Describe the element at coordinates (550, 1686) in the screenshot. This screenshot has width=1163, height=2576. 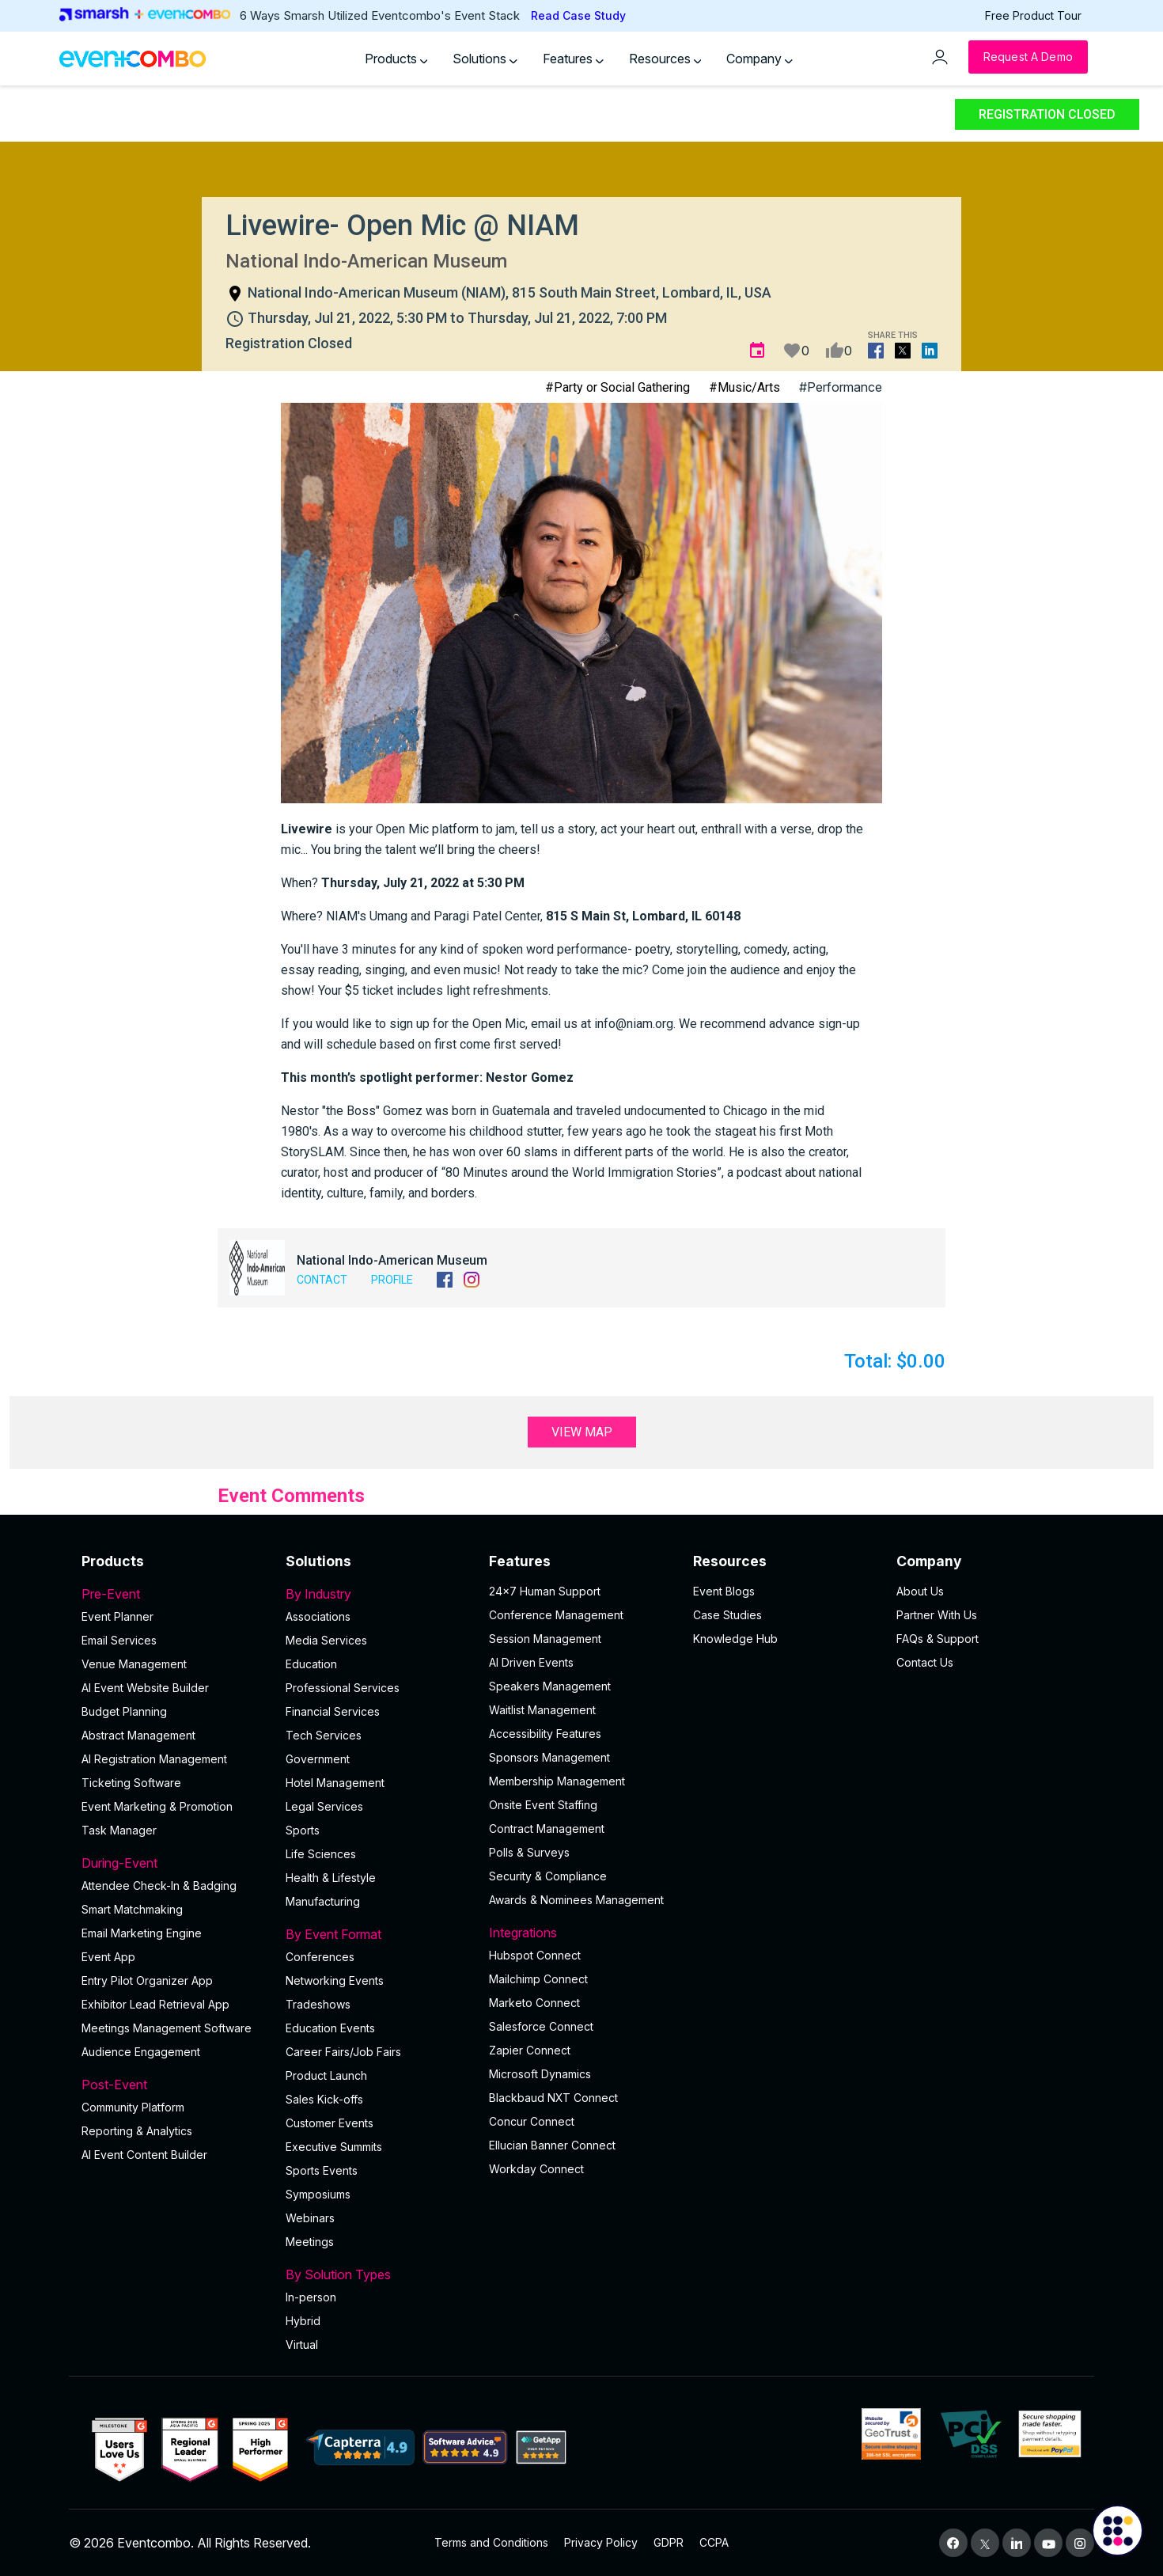
I see `Speakers Management` at that location.